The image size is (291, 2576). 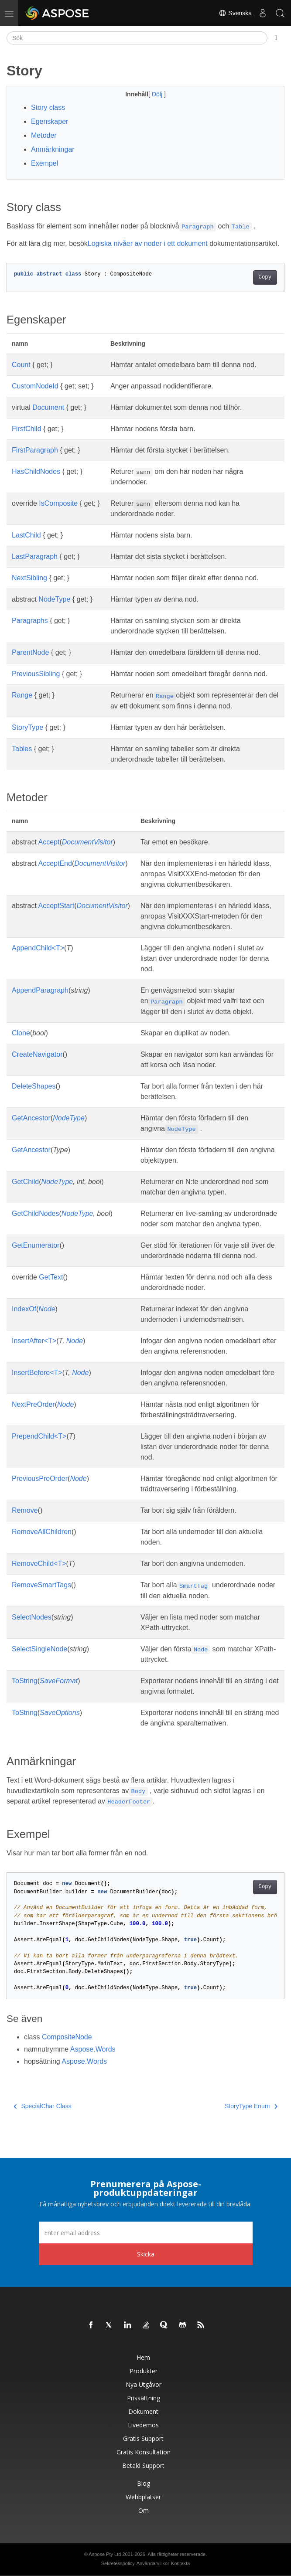 What do you see at coordinates (143, 2483) in the screenshot?
I see `Blog` at bounding box center [143, 2483].